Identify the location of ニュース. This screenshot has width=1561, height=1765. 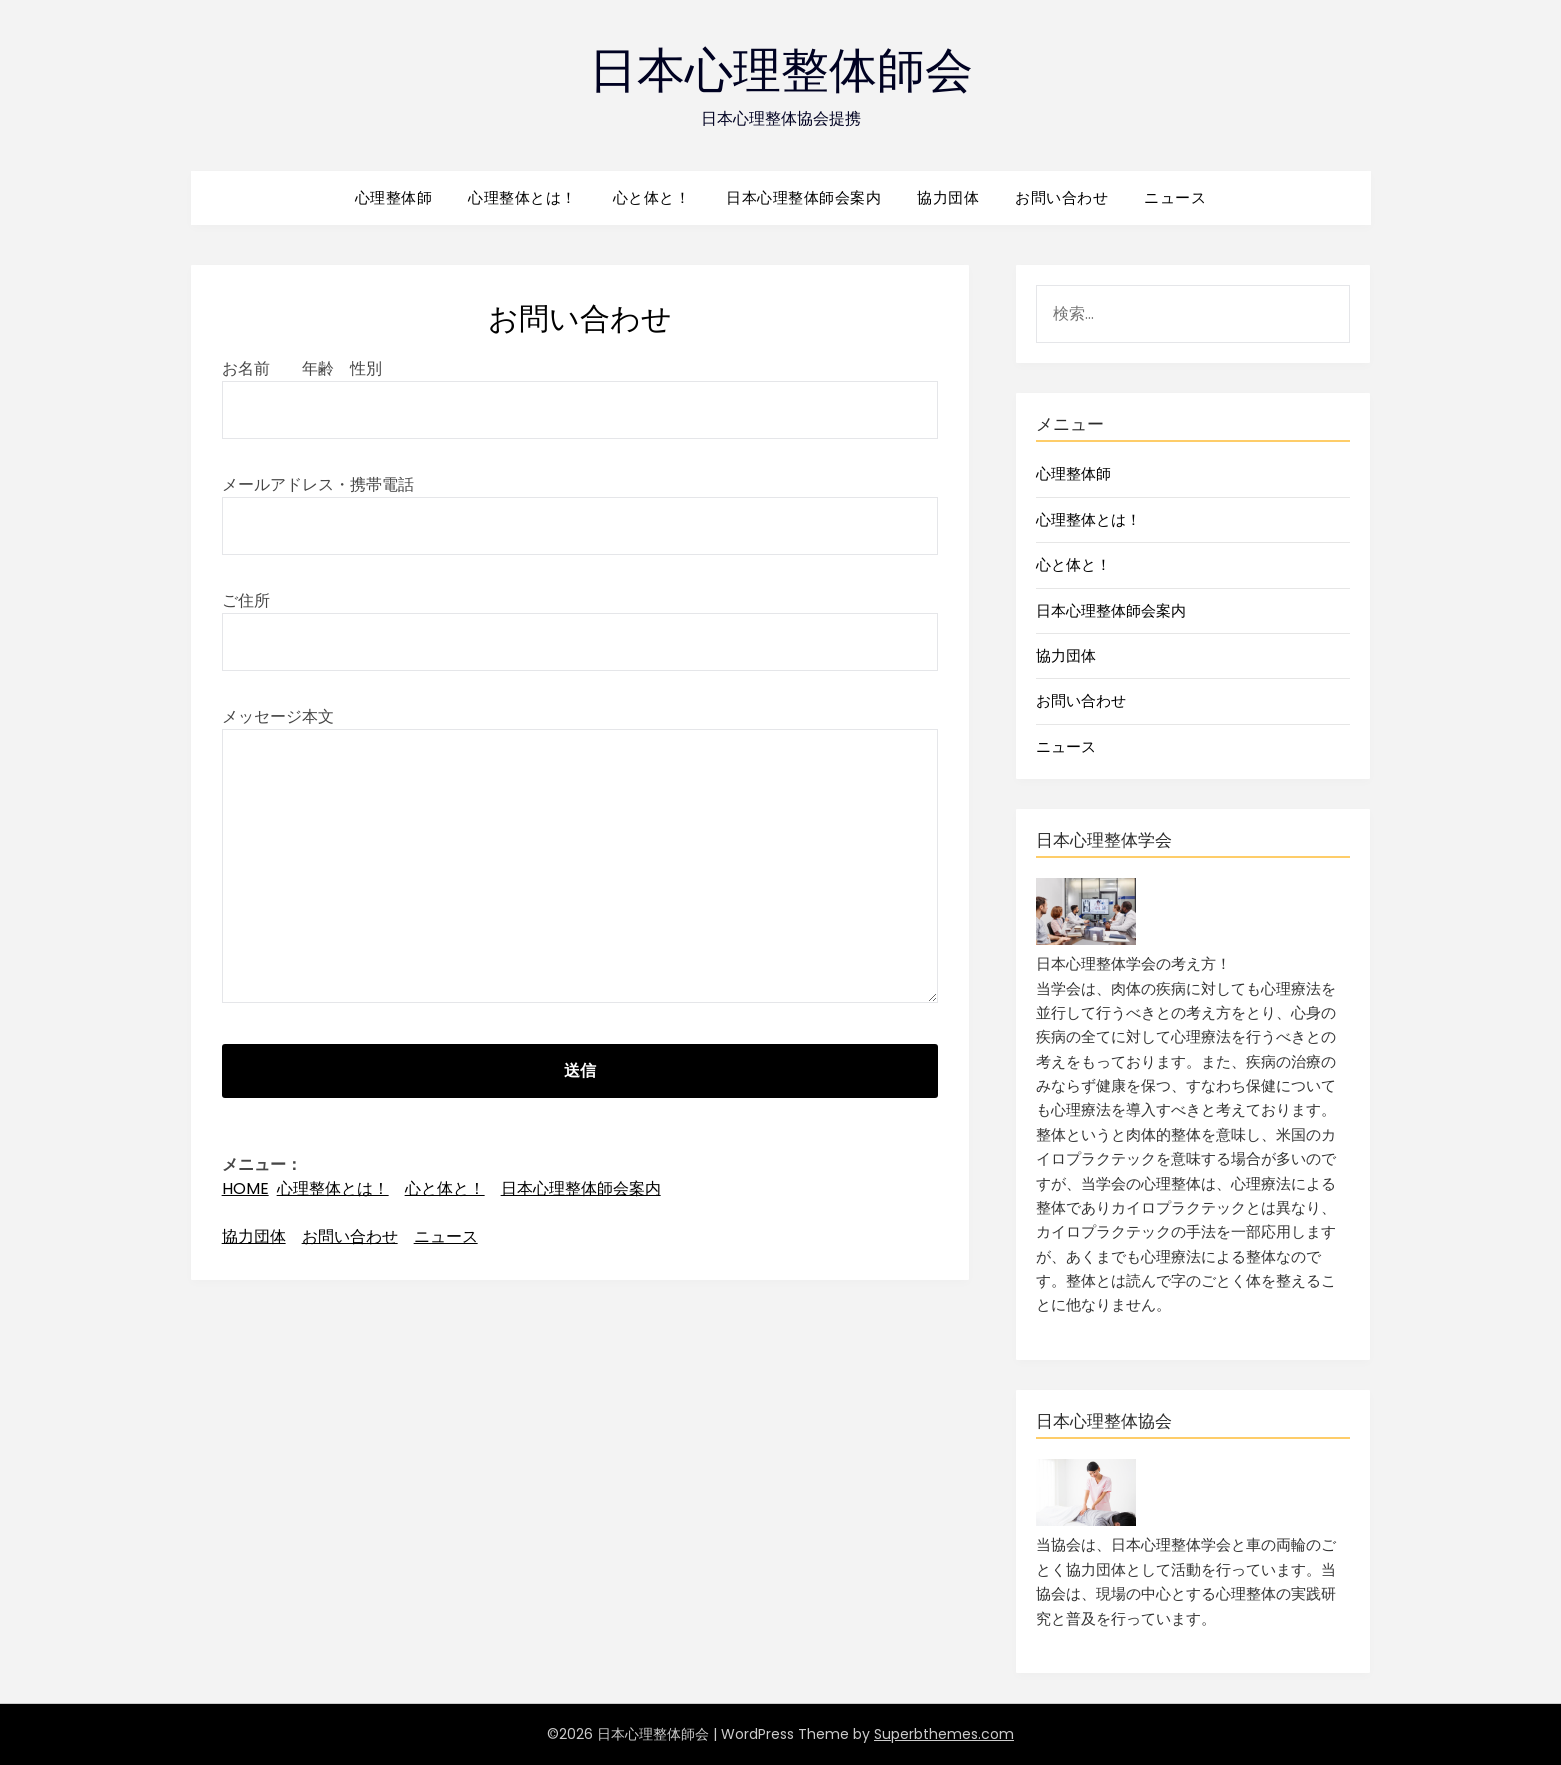
(1175, 197).